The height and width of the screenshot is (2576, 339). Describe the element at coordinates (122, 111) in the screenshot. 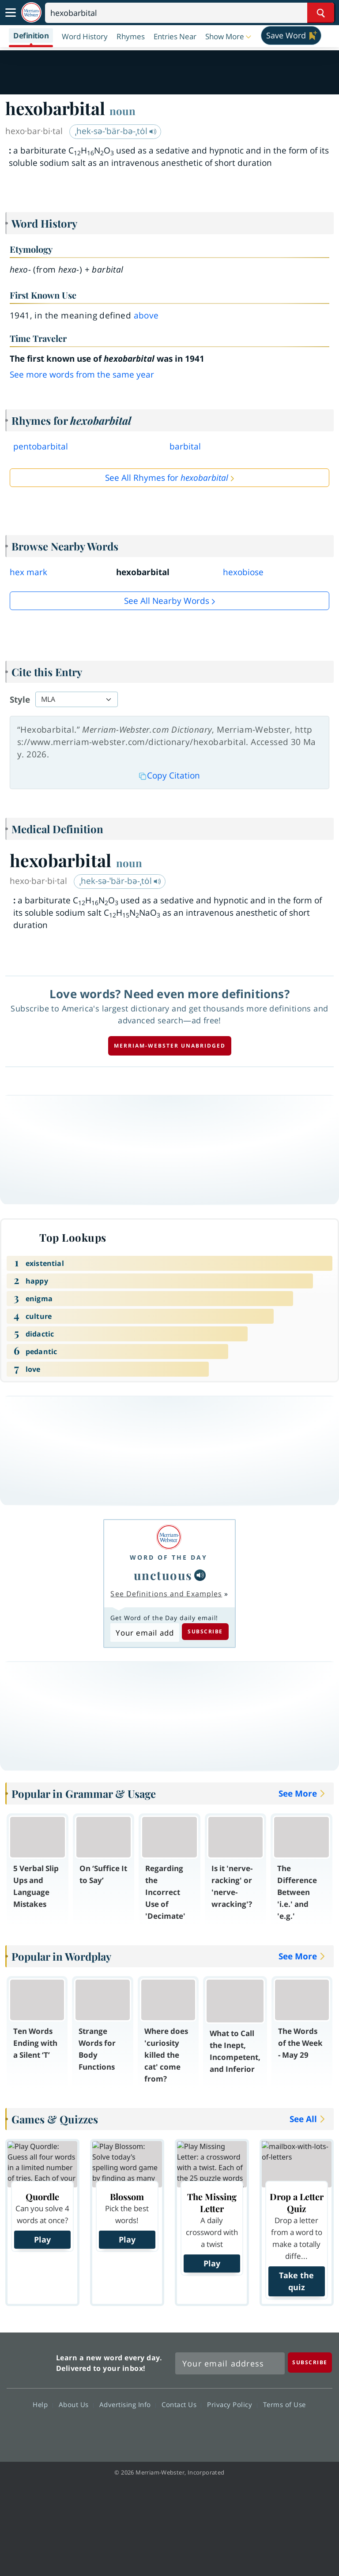

I see `noun` at that location.